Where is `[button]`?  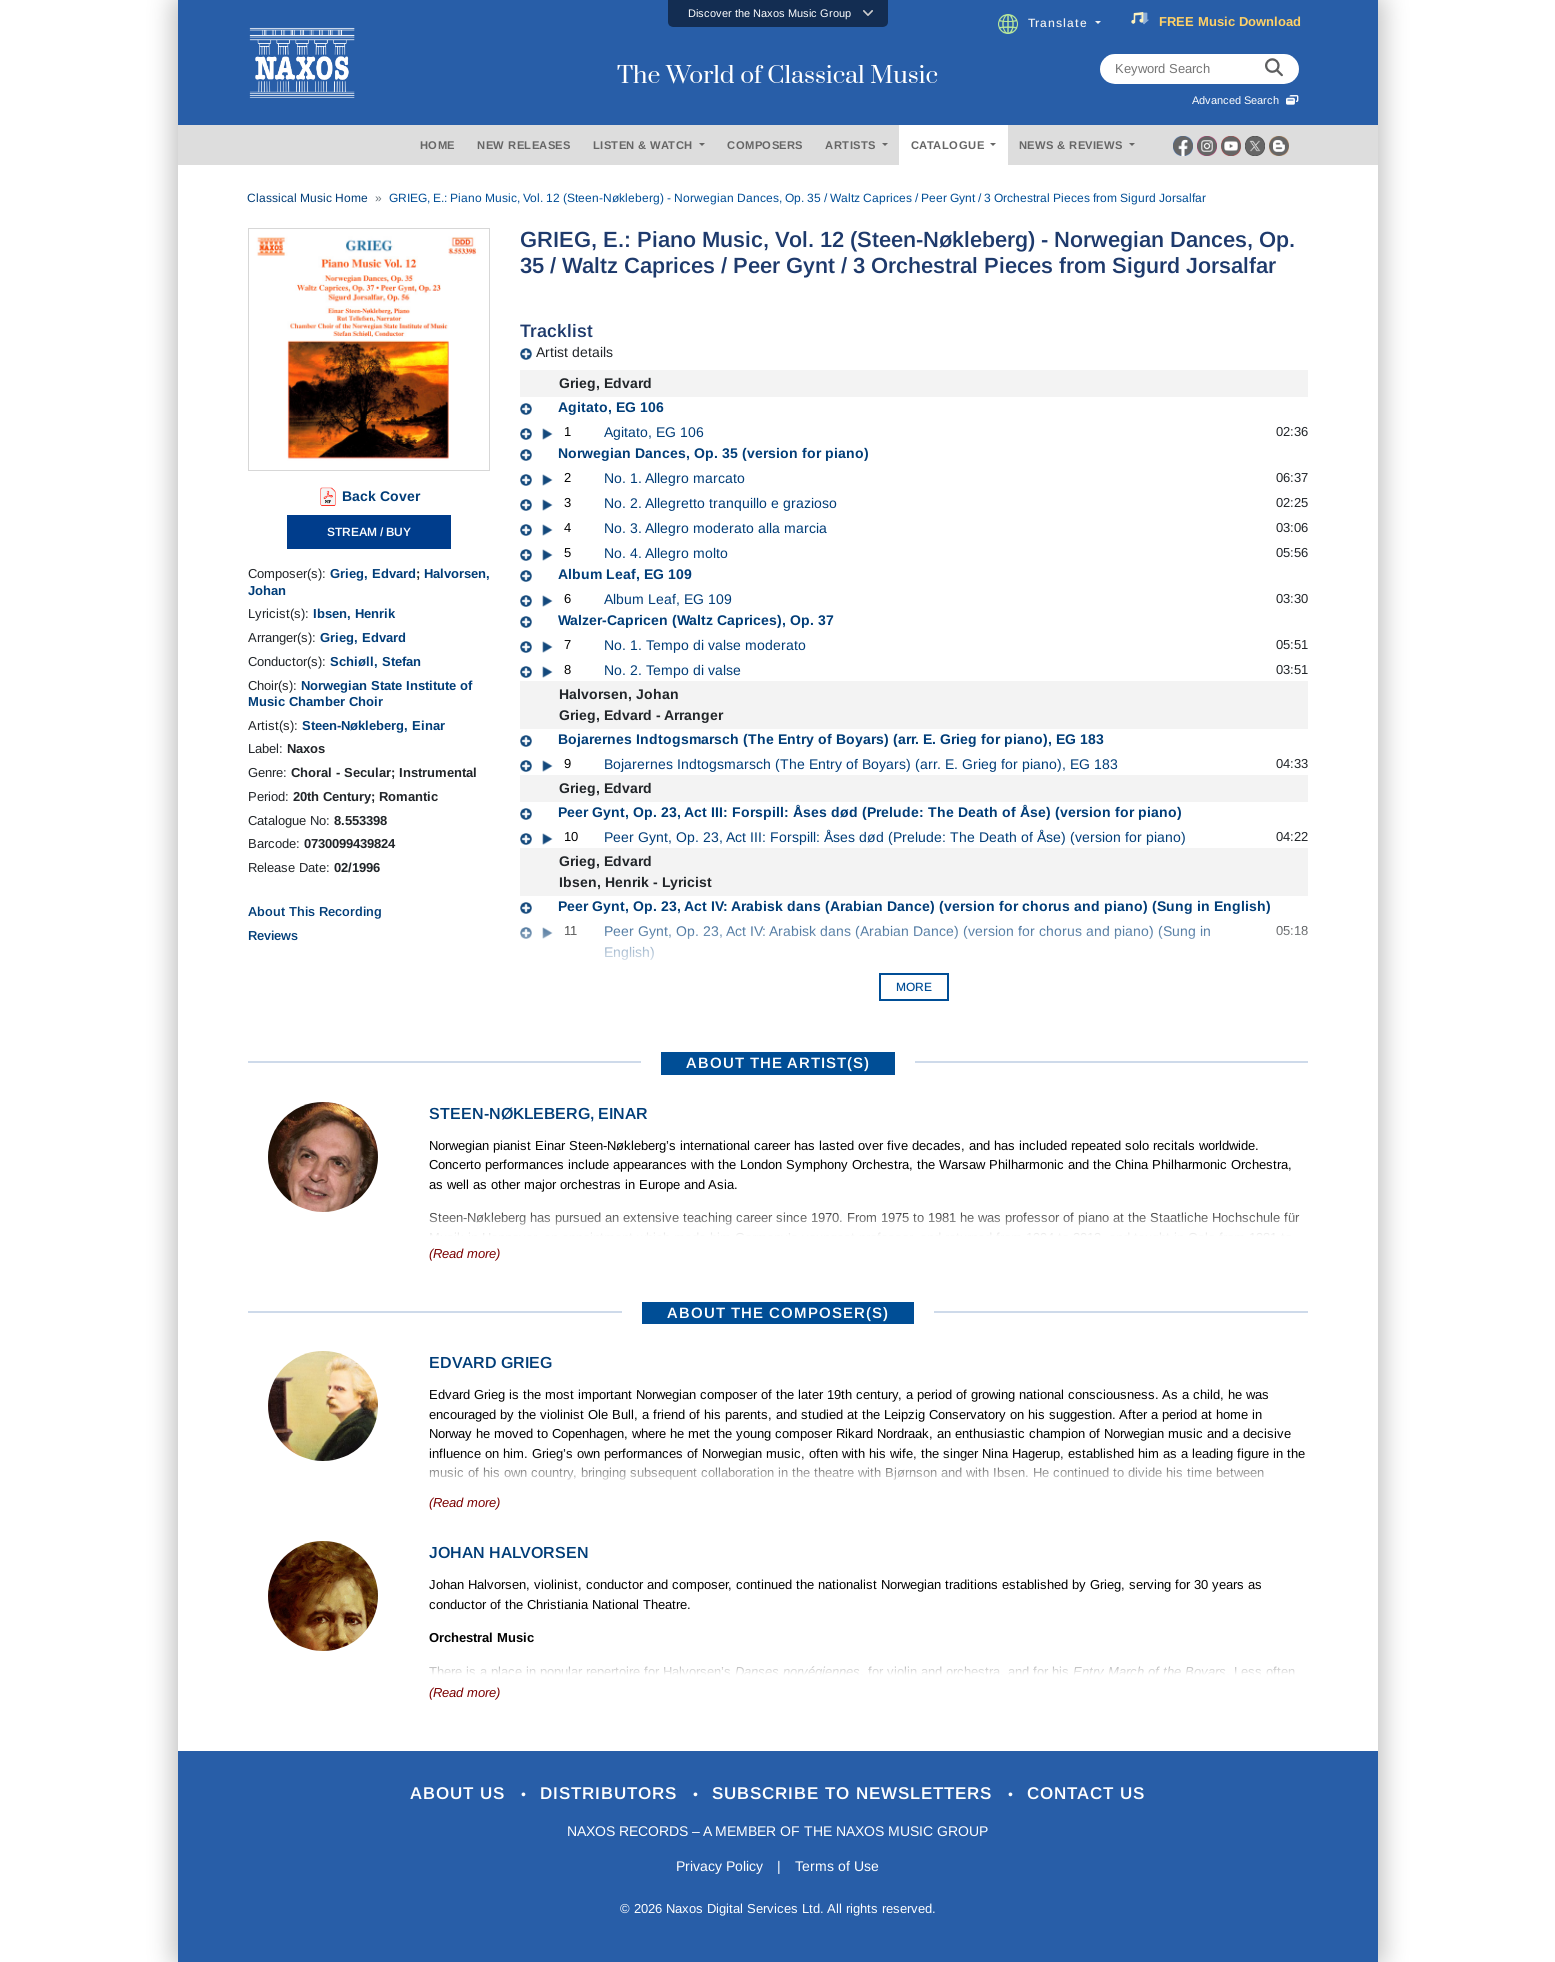 [button] is located at coordinates (778, 13).